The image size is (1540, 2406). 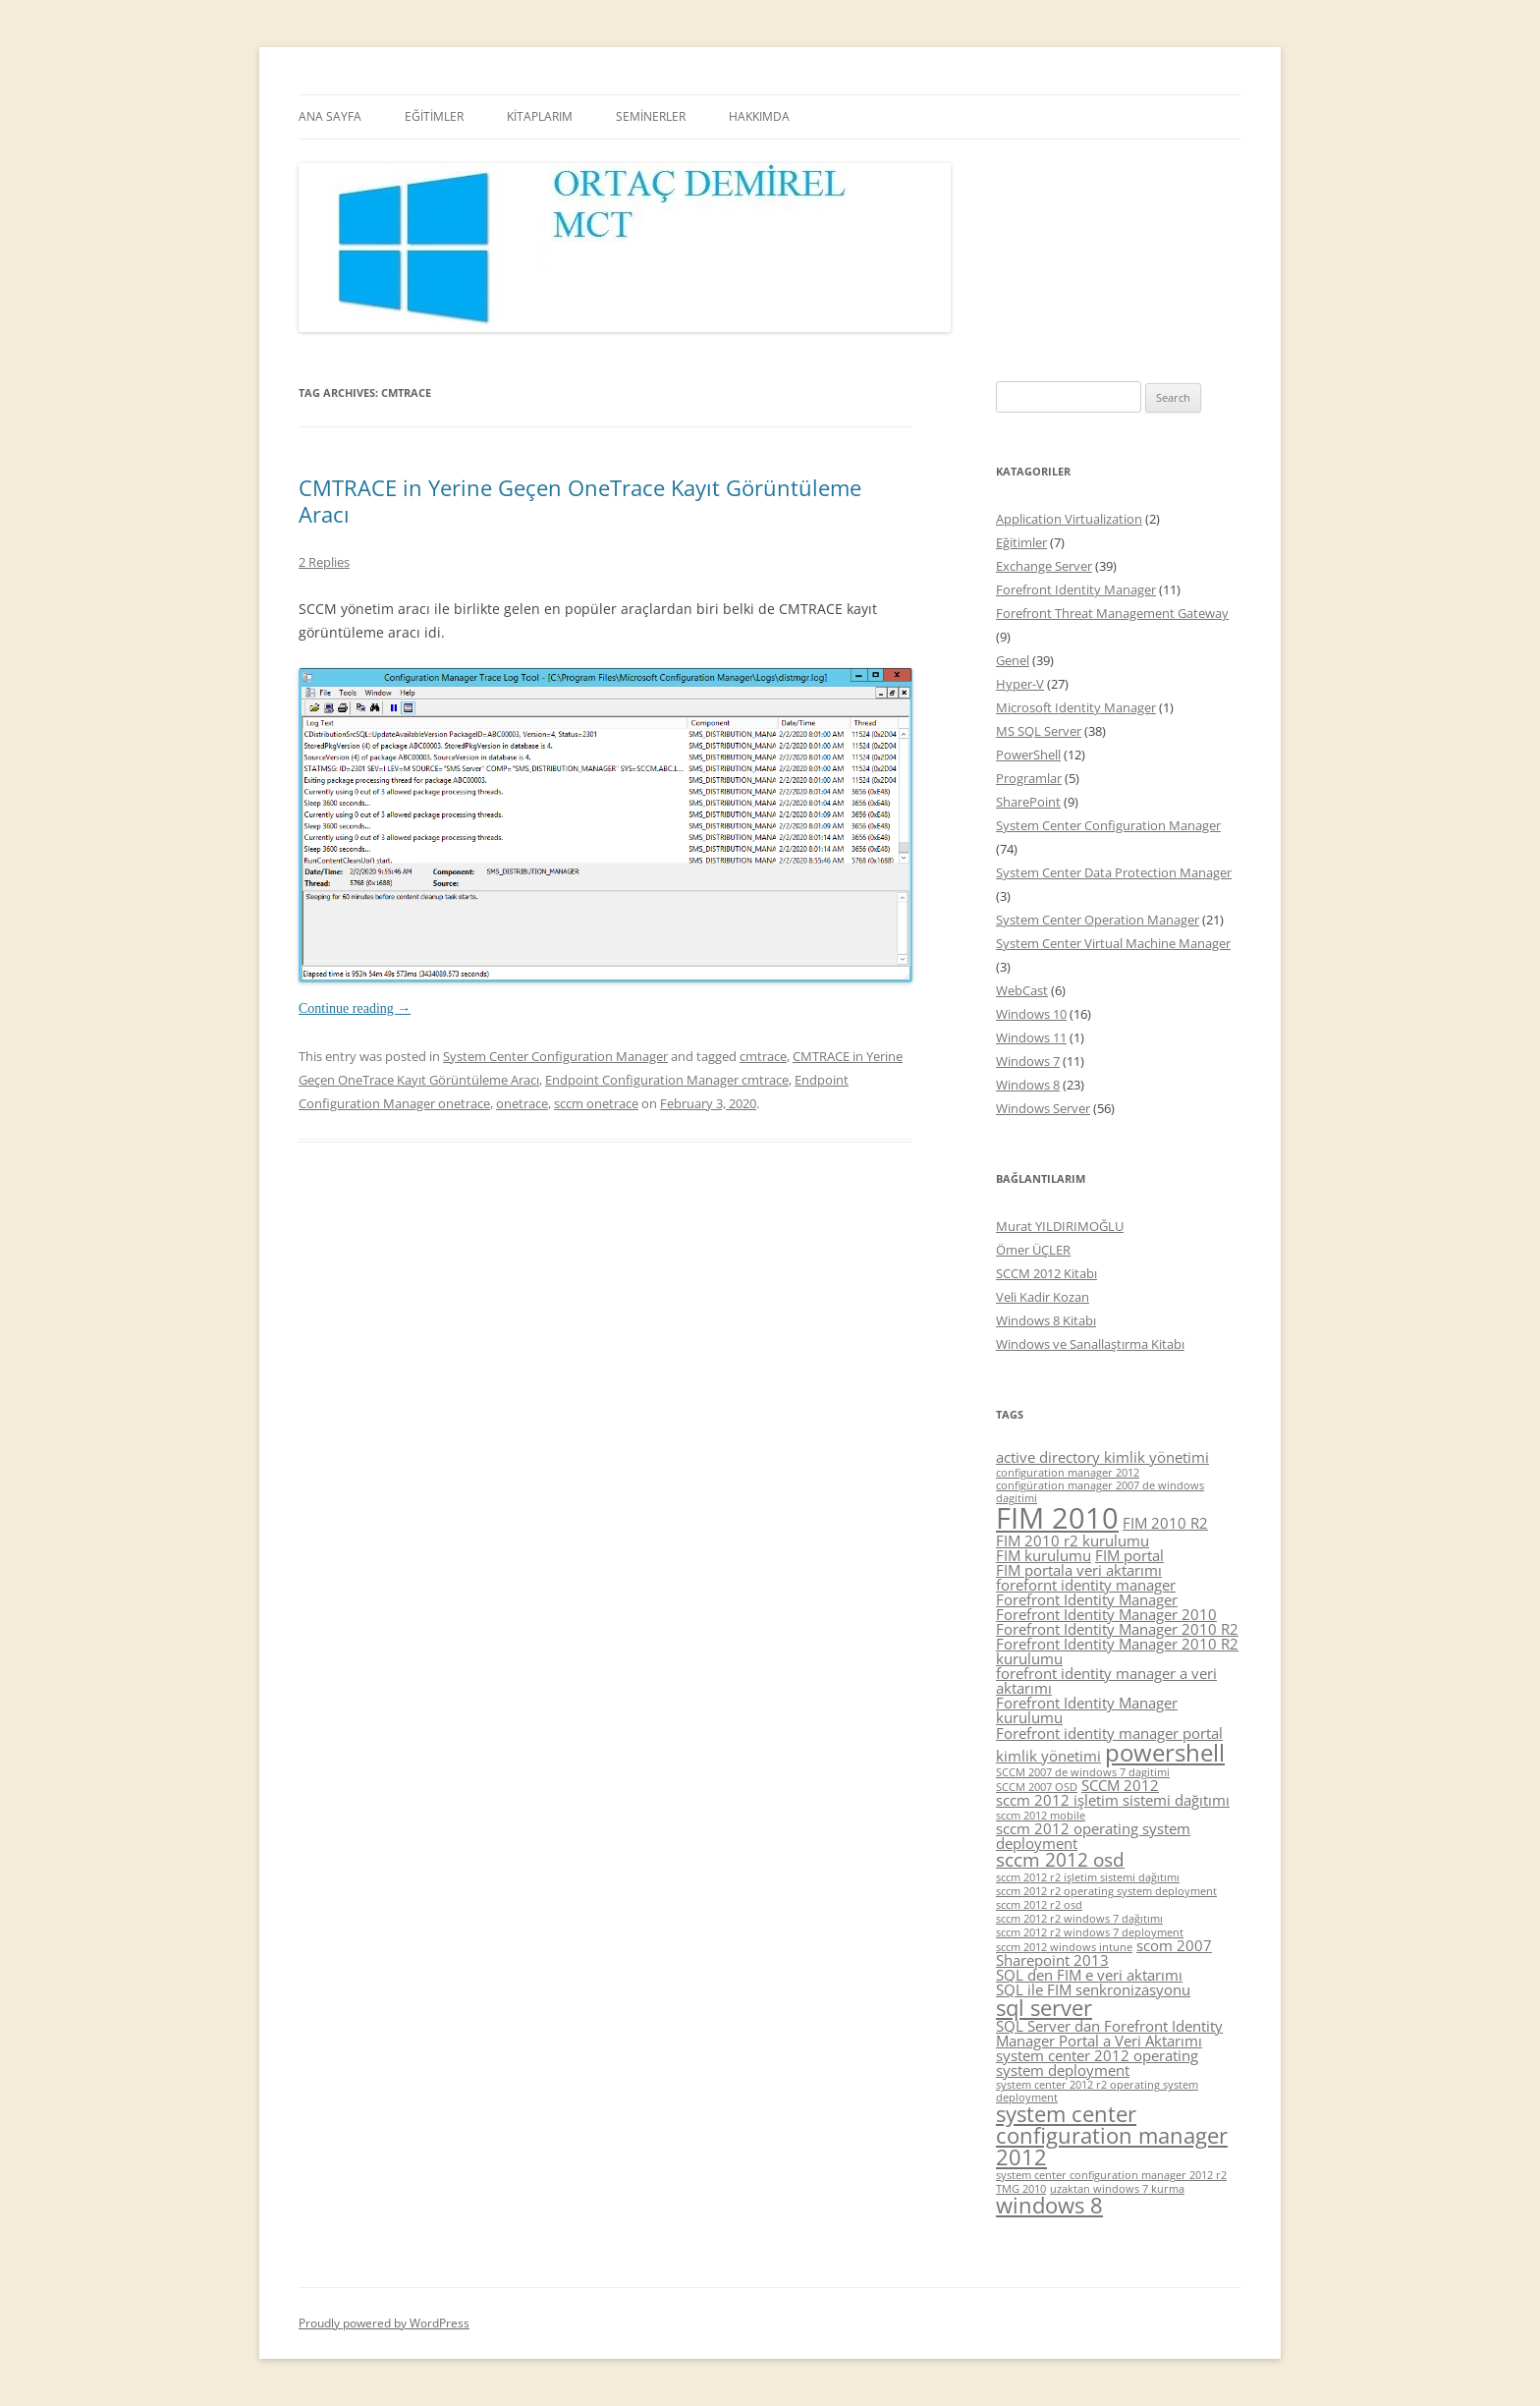 I want to click on sccm 2012 operating system deployment [sccm 2012 operating system deployment (5 items)], so click(x=1093, y=1835).